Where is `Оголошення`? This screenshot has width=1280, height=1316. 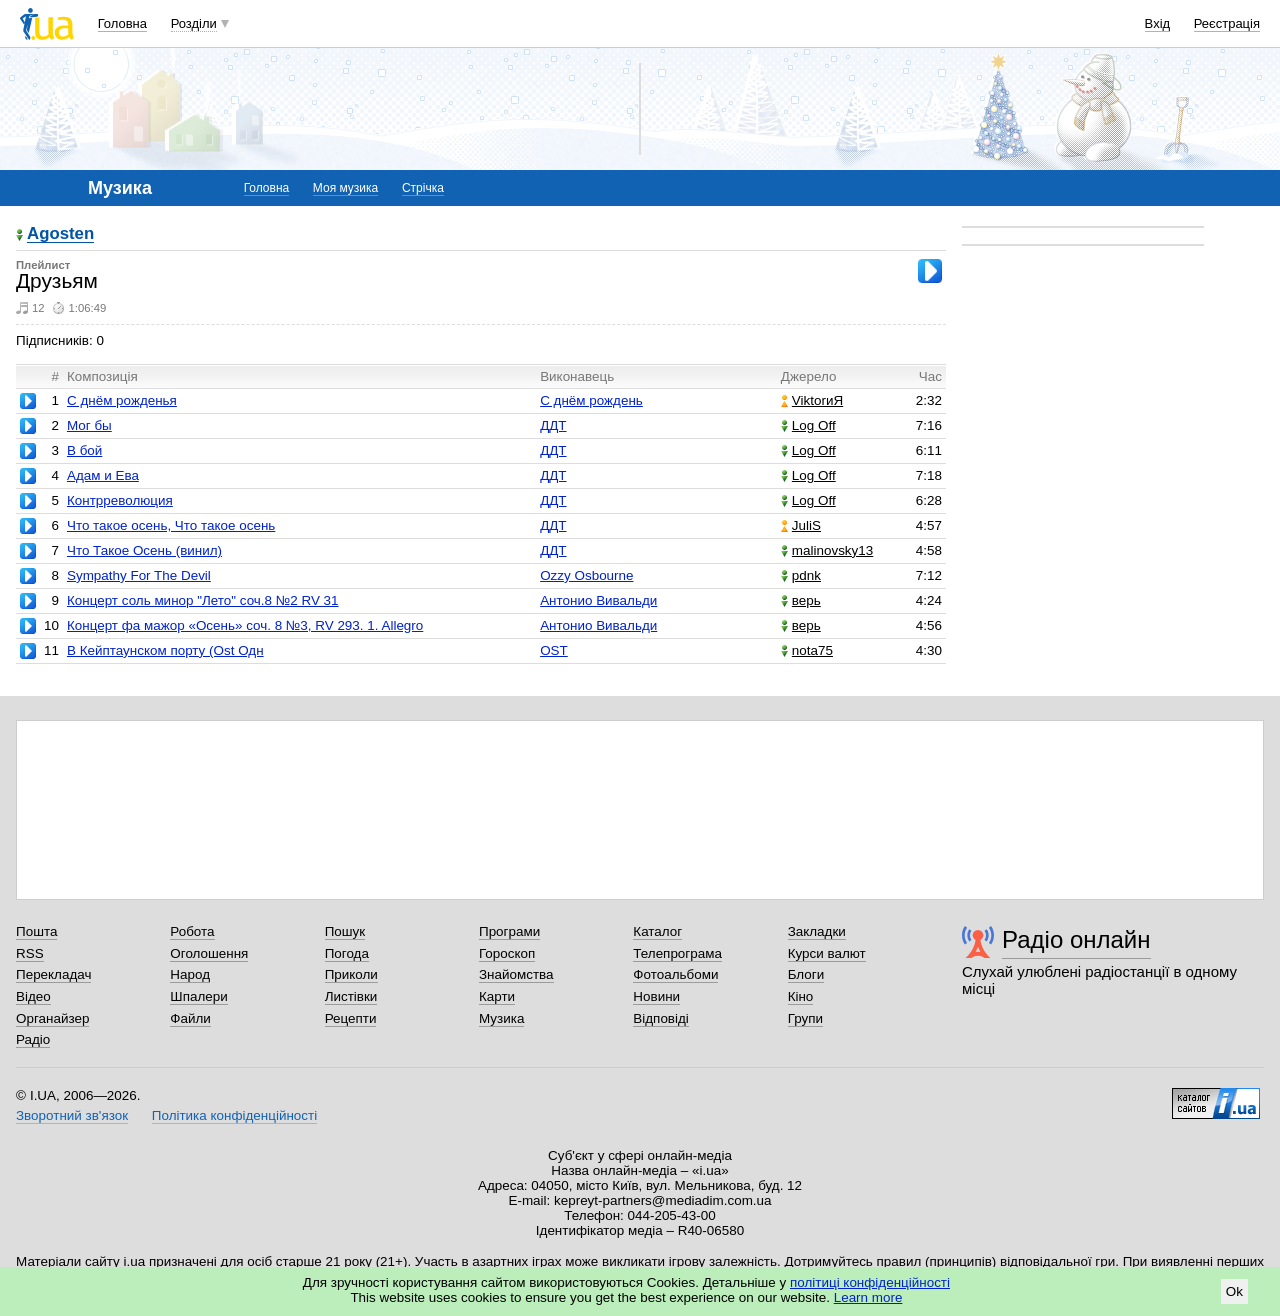 Оголошення is located at coordinates (209, 953).